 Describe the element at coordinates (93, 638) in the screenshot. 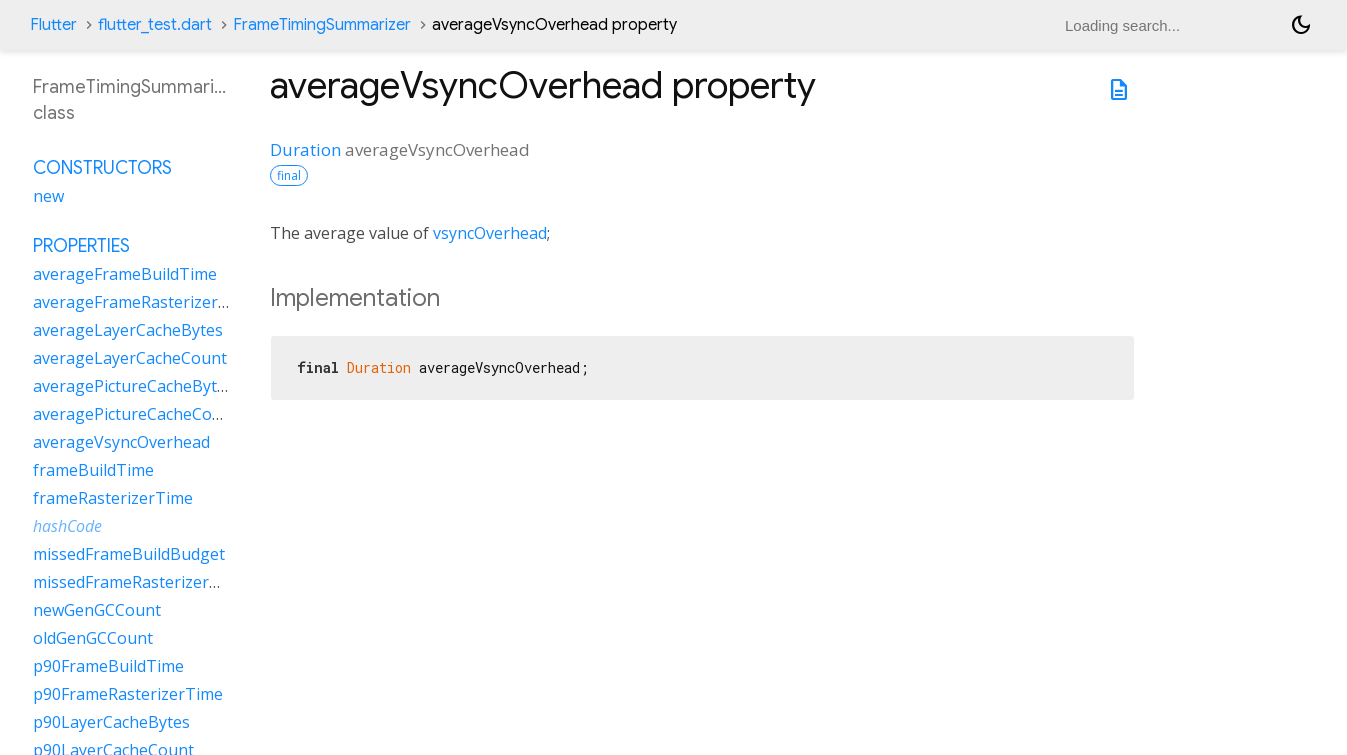

I see `oldGenGCCount` at that location.